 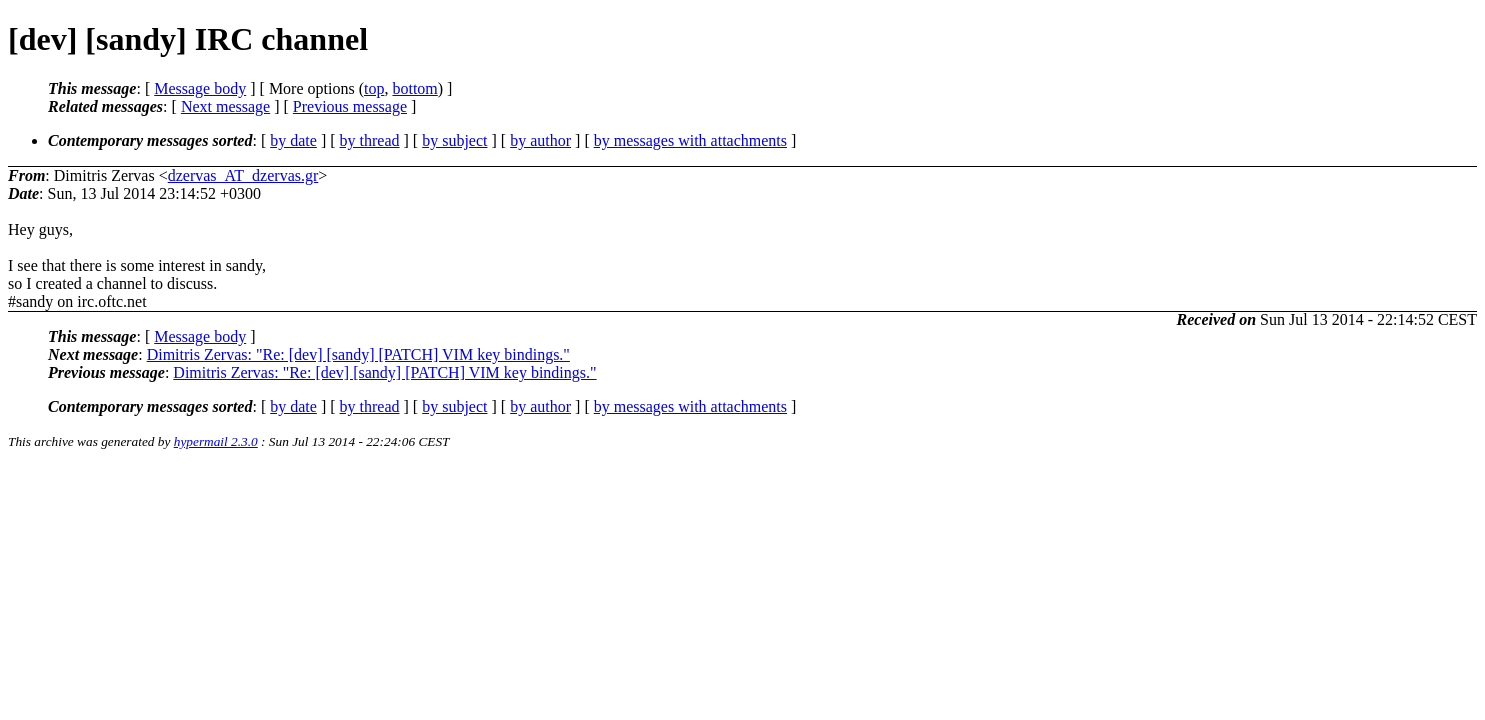 What do you see at coordinates (358, 354) in the screenshot?
I see `Dimitris Zervas: "Re: [dev] [sandy] [PATCH] VIM key bindings."` at bounding box center [358, 354].